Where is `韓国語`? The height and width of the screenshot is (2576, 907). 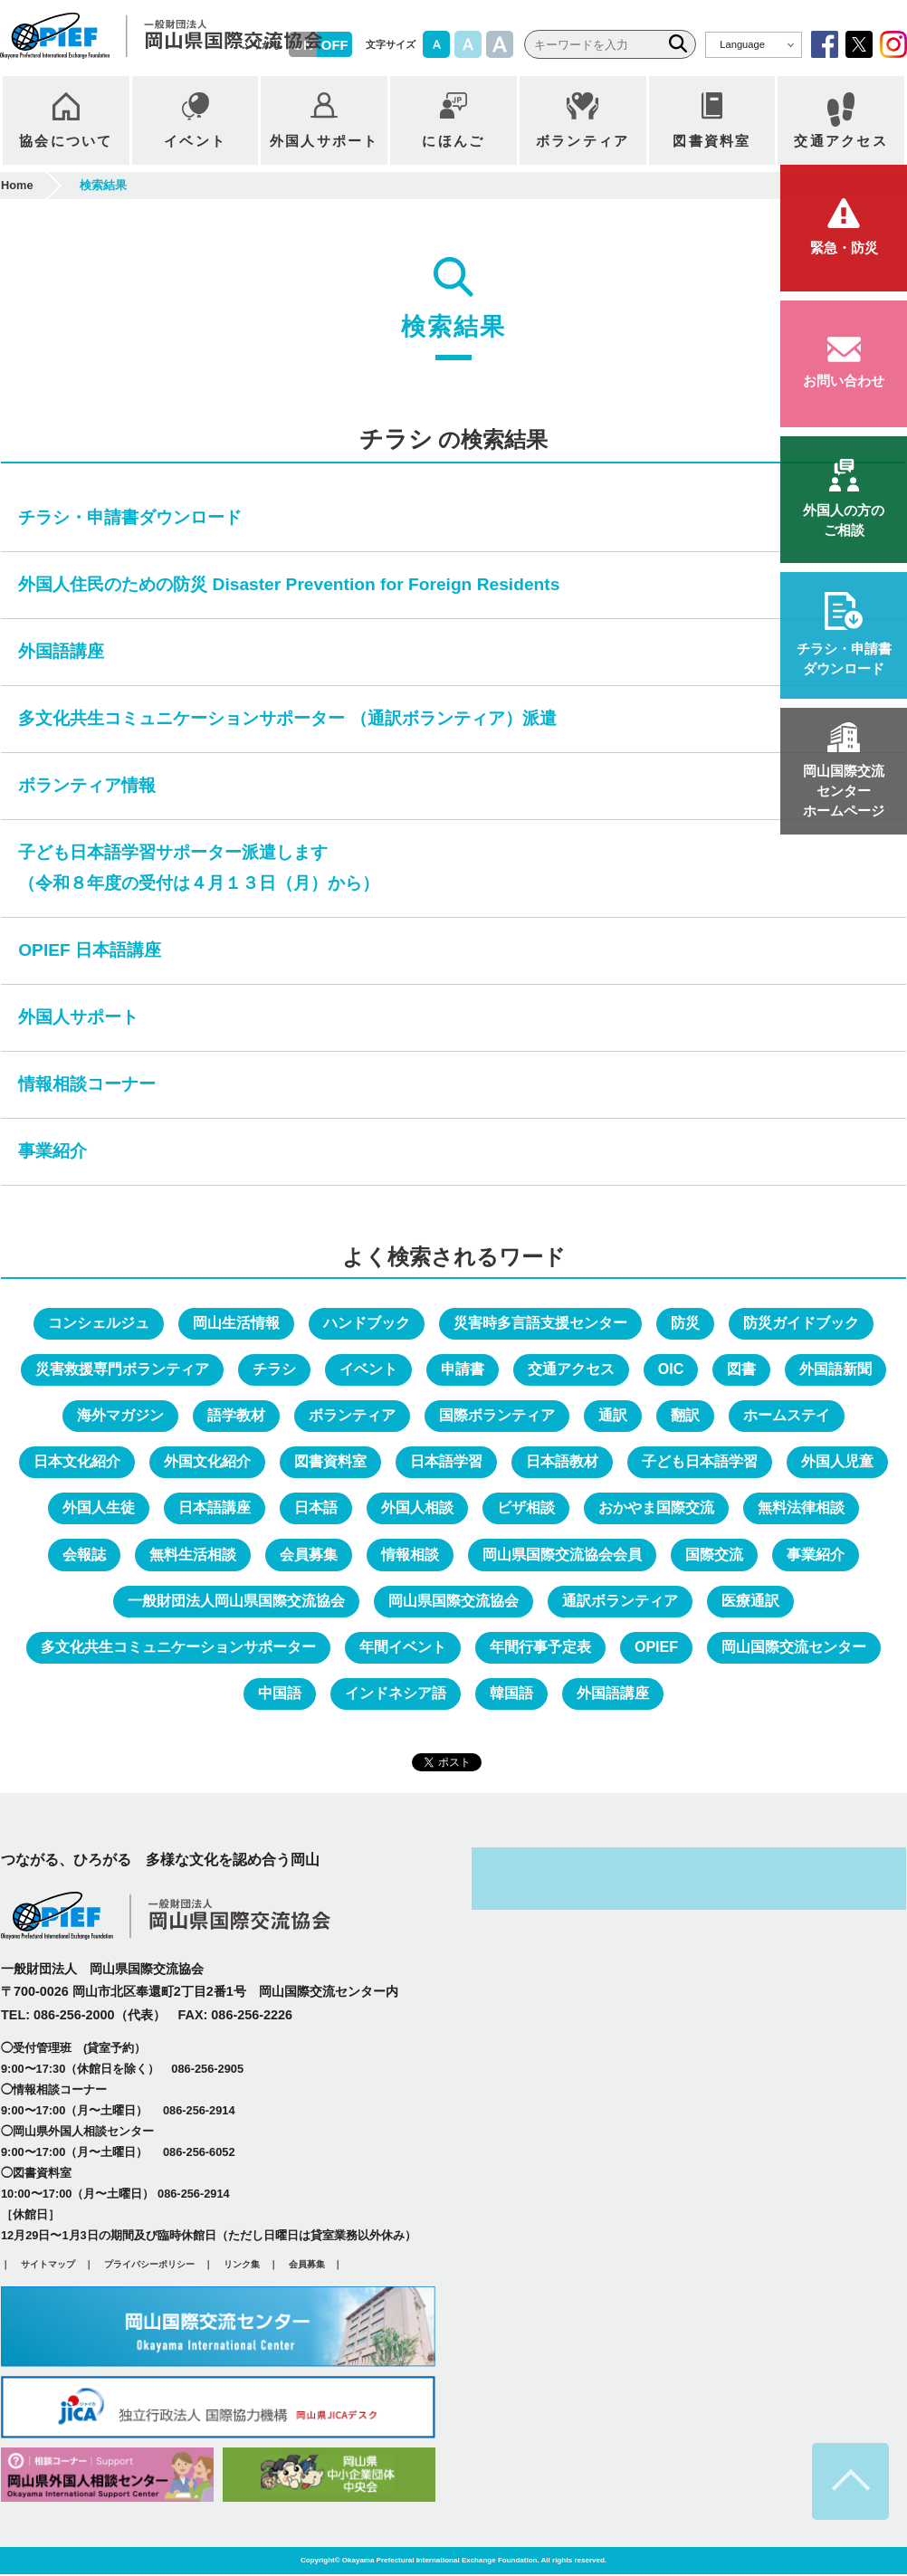
韓国語 is located at coordinates (511, 1695).